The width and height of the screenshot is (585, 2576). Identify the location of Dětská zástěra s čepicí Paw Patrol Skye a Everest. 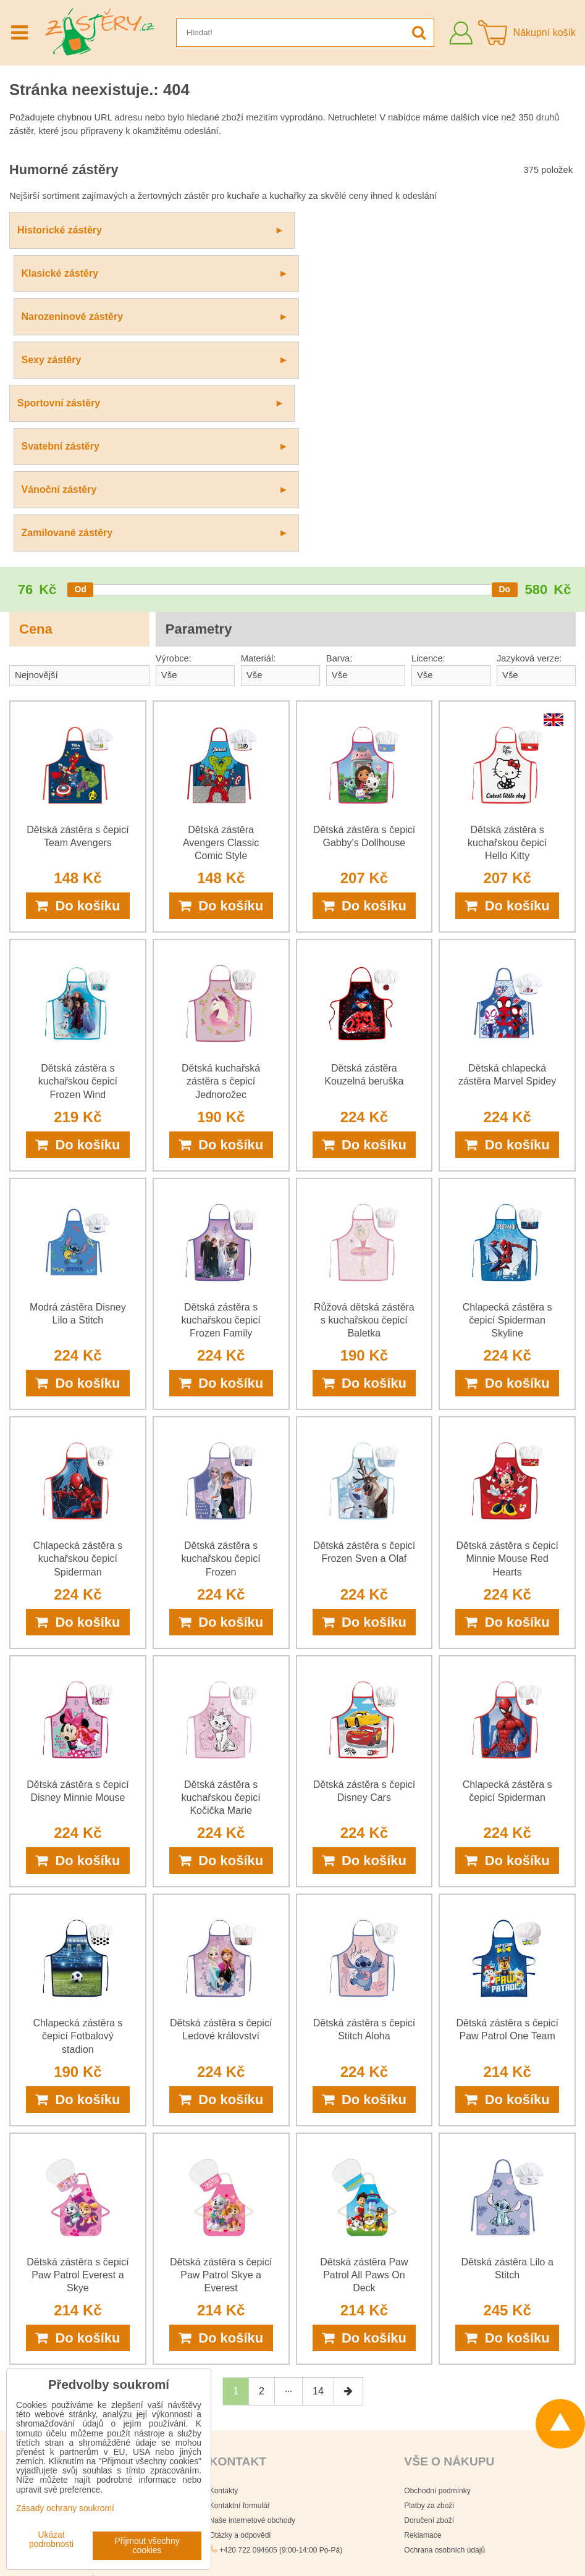
(221, 2015).